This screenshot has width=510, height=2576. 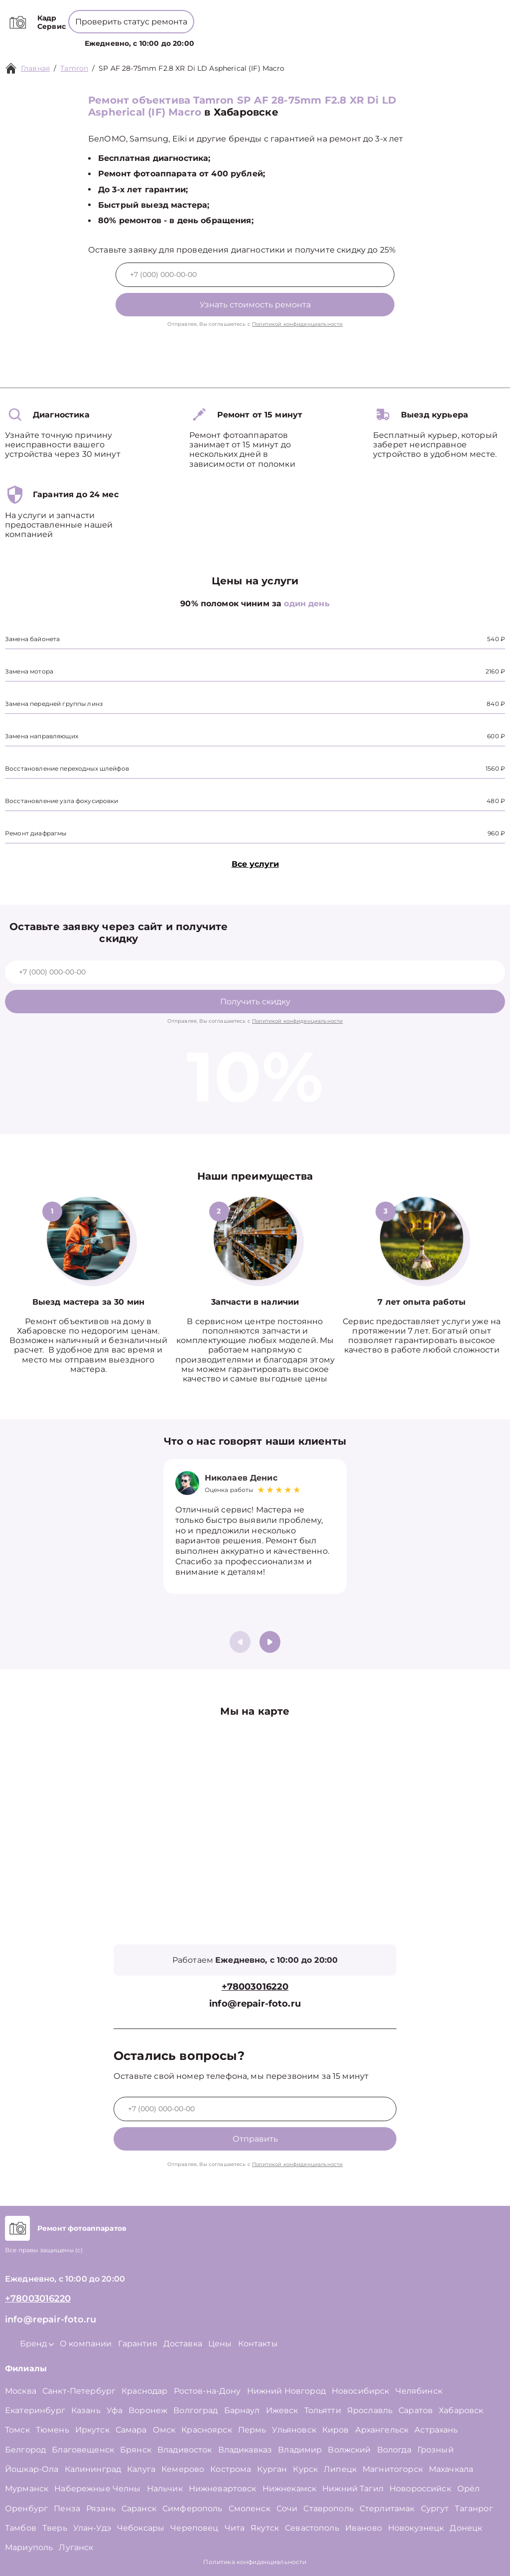 I want to click on Мариуполь, so click(x=29, y=2547).